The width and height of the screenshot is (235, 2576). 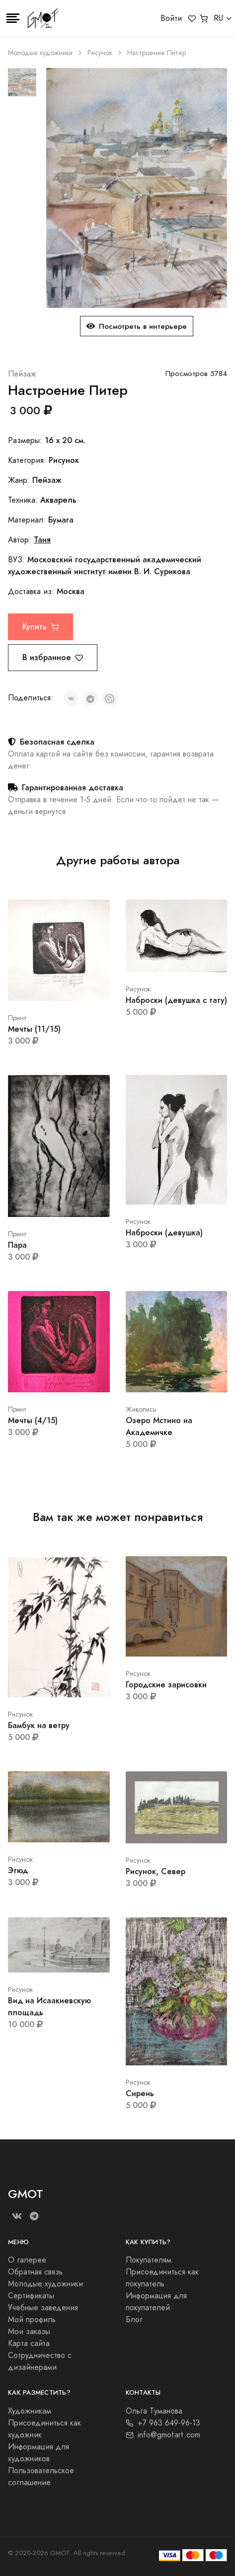 I want to click on Блог, so click(x=134, y=2319).